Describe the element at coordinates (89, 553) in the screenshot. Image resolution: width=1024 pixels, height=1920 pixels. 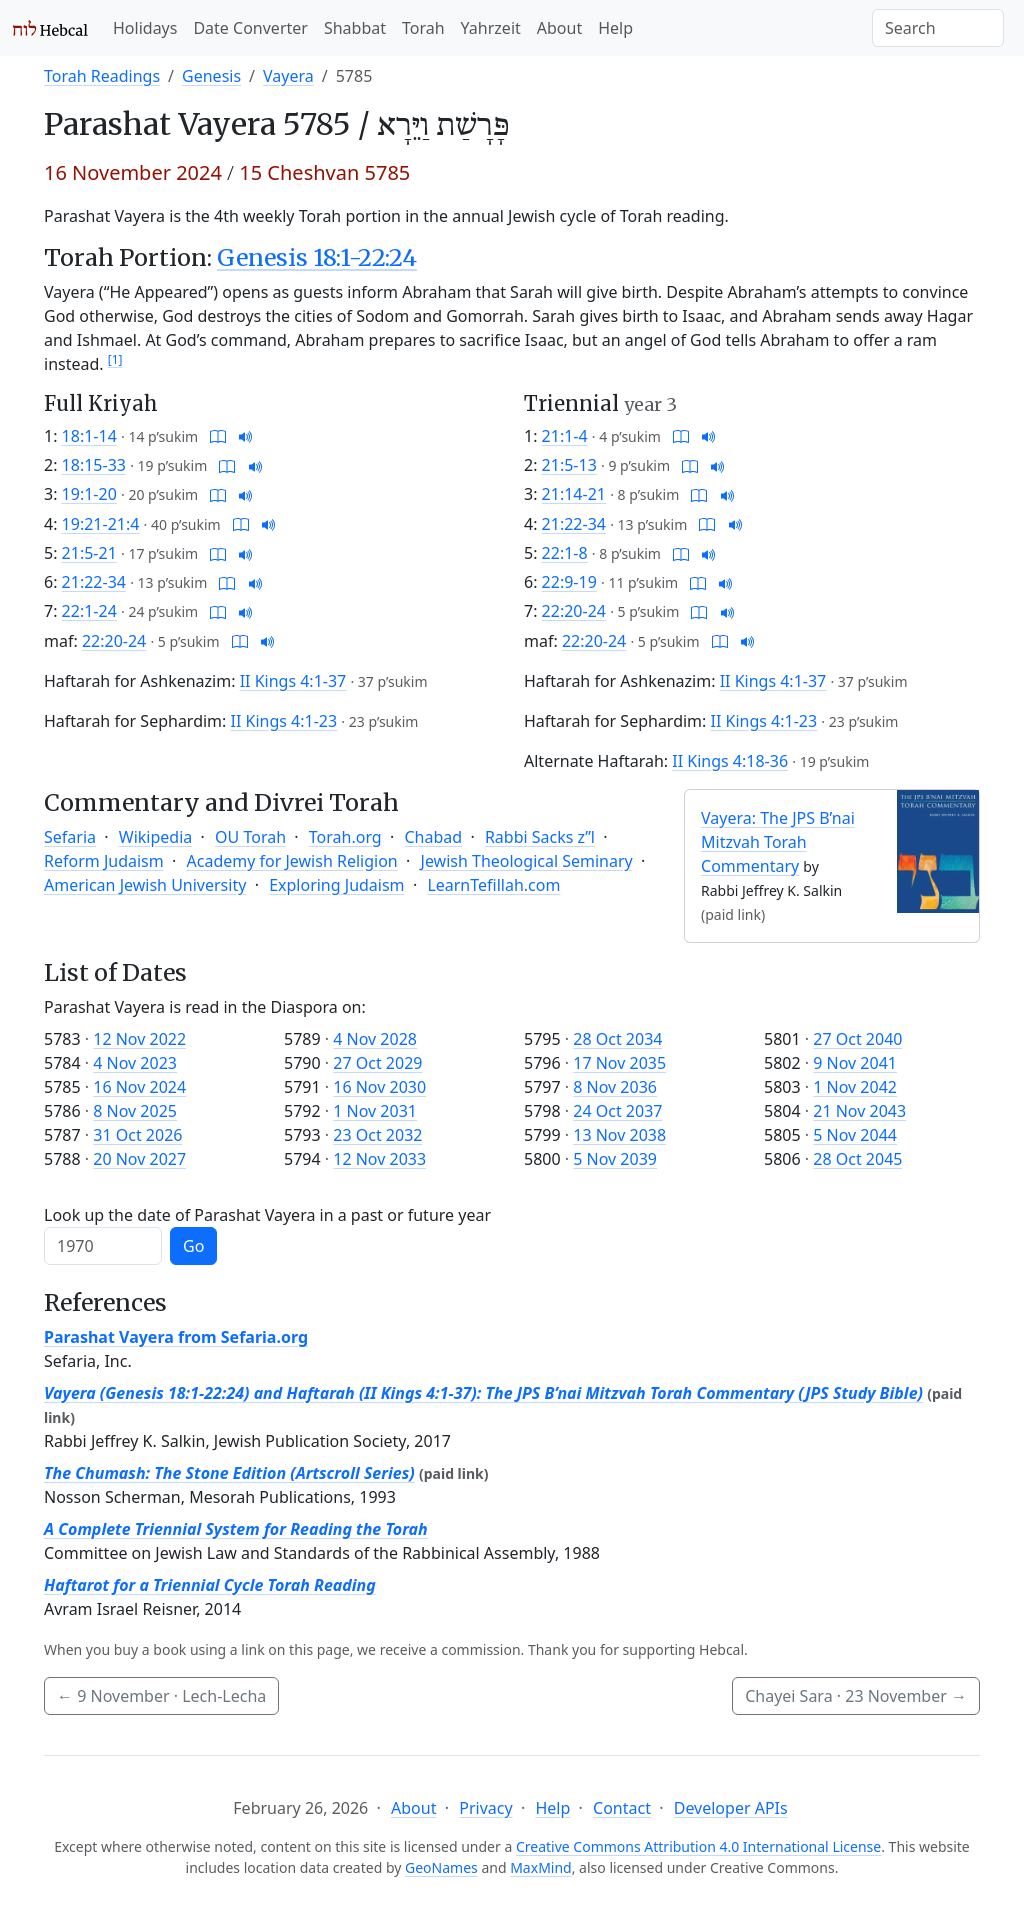
I see `21:5-21` at that location.